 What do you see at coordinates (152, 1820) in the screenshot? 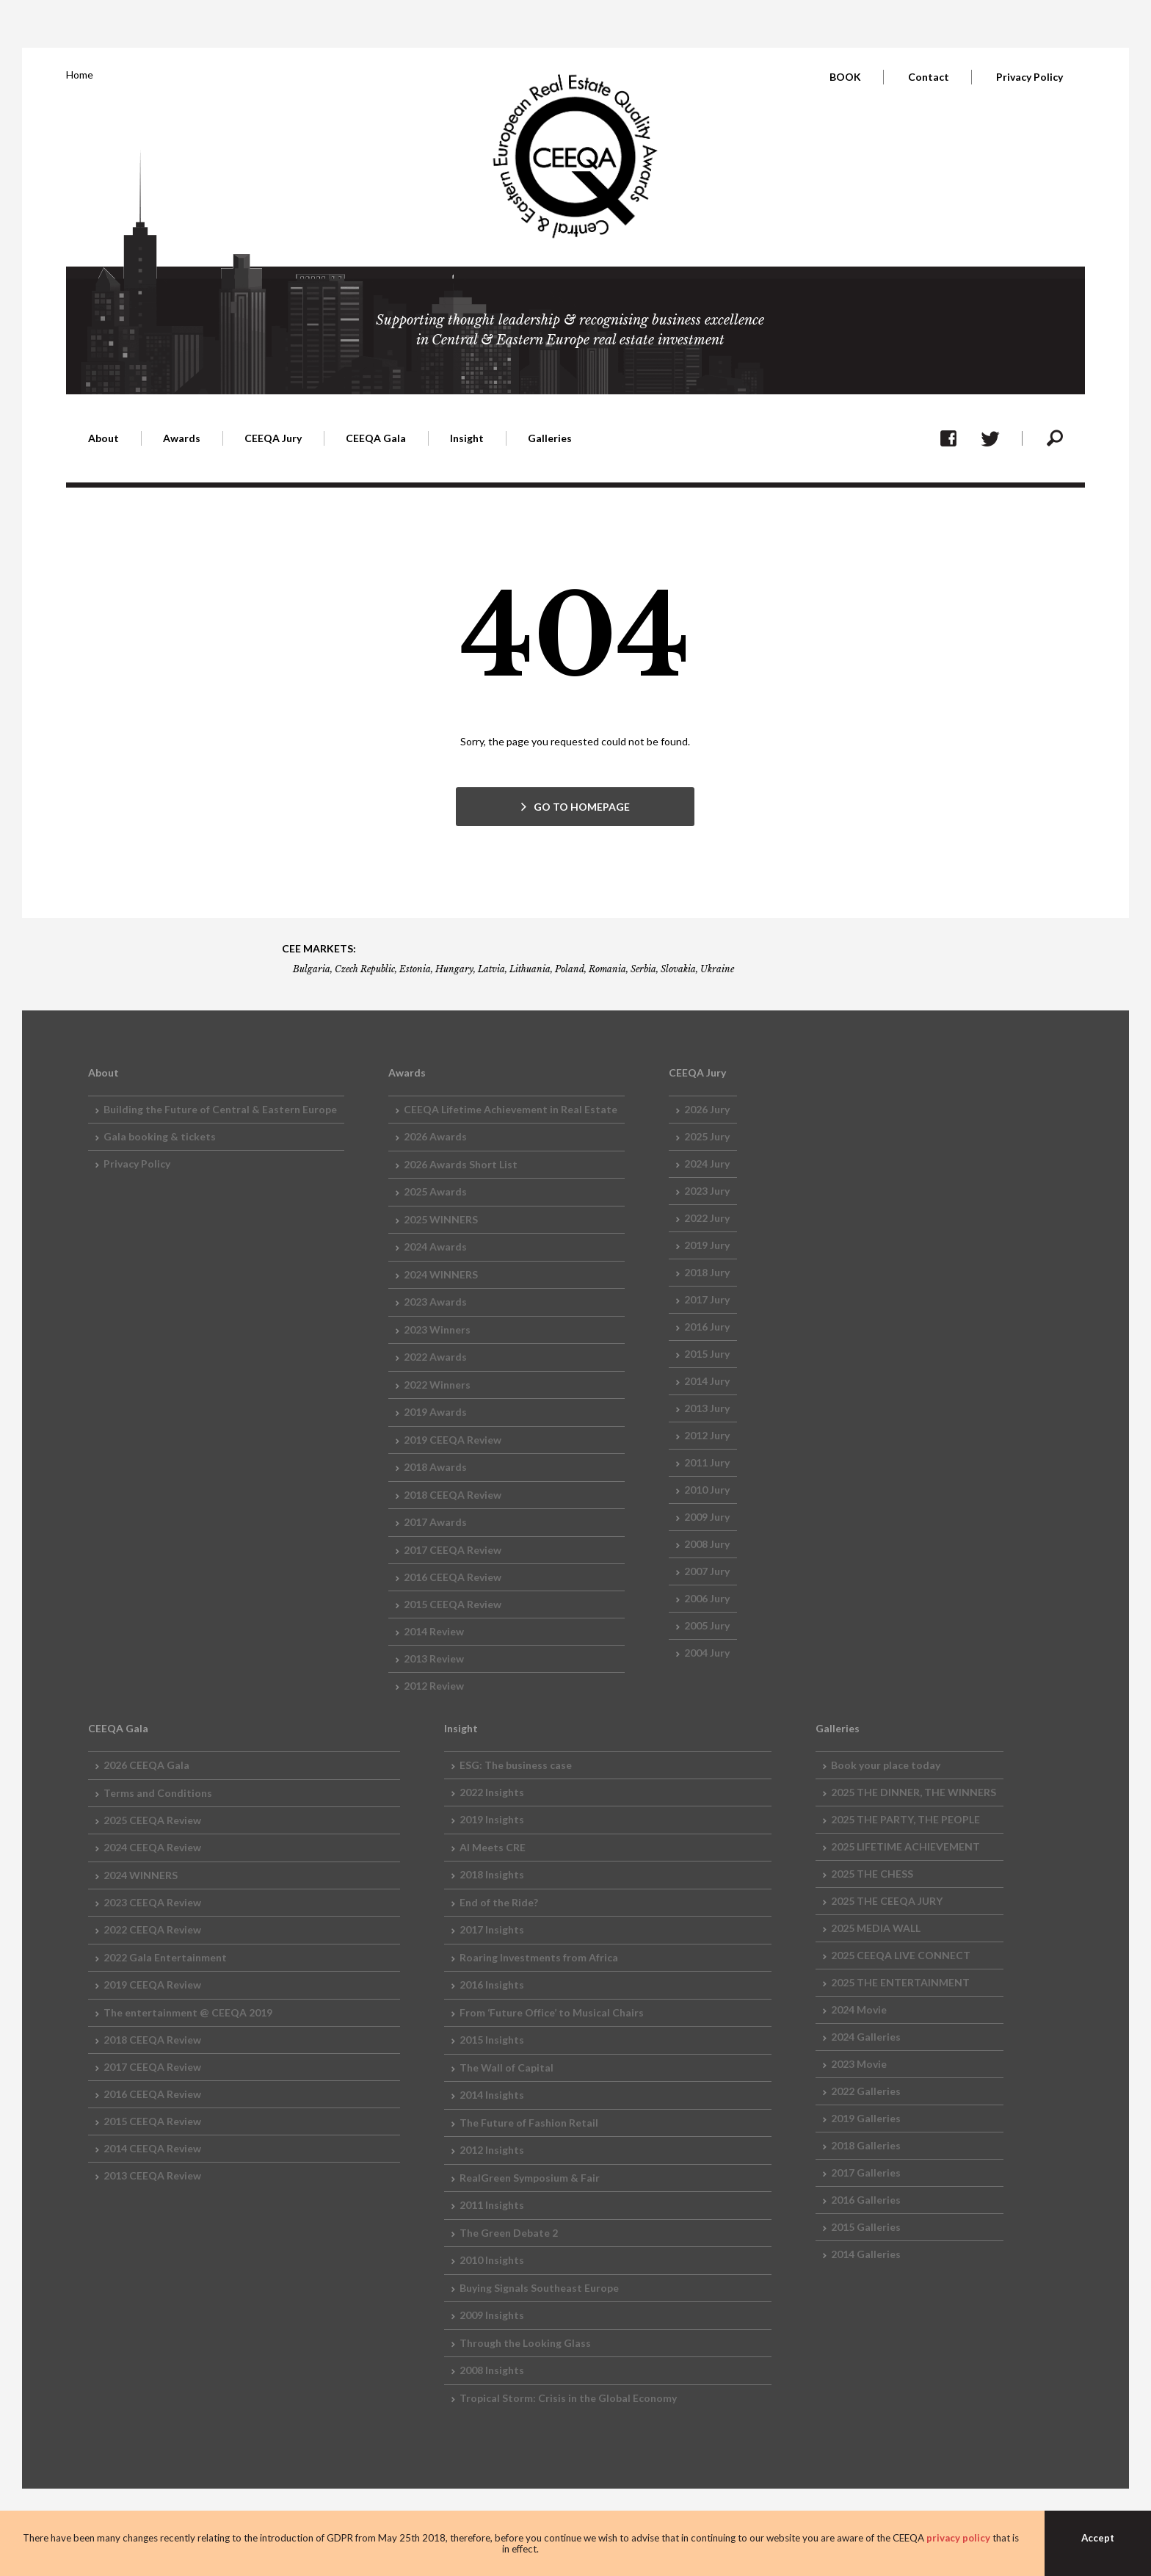
I see `2025 CEEQA Review` at bounding box center [152, 1820].